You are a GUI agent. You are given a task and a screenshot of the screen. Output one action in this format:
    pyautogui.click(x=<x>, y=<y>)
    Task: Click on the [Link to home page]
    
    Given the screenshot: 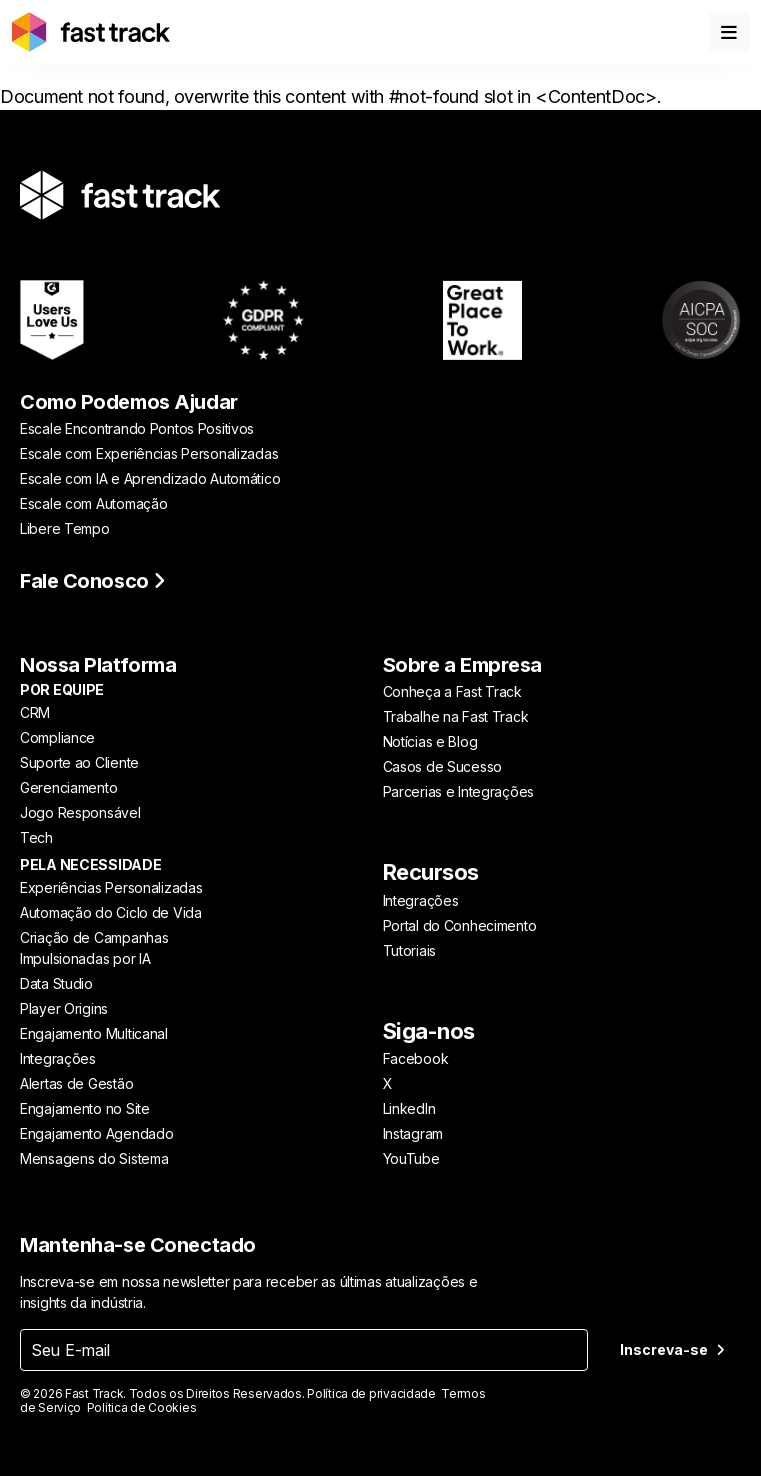 What is the action you would take?
    pyautogui.click(x=91, y=32)
    